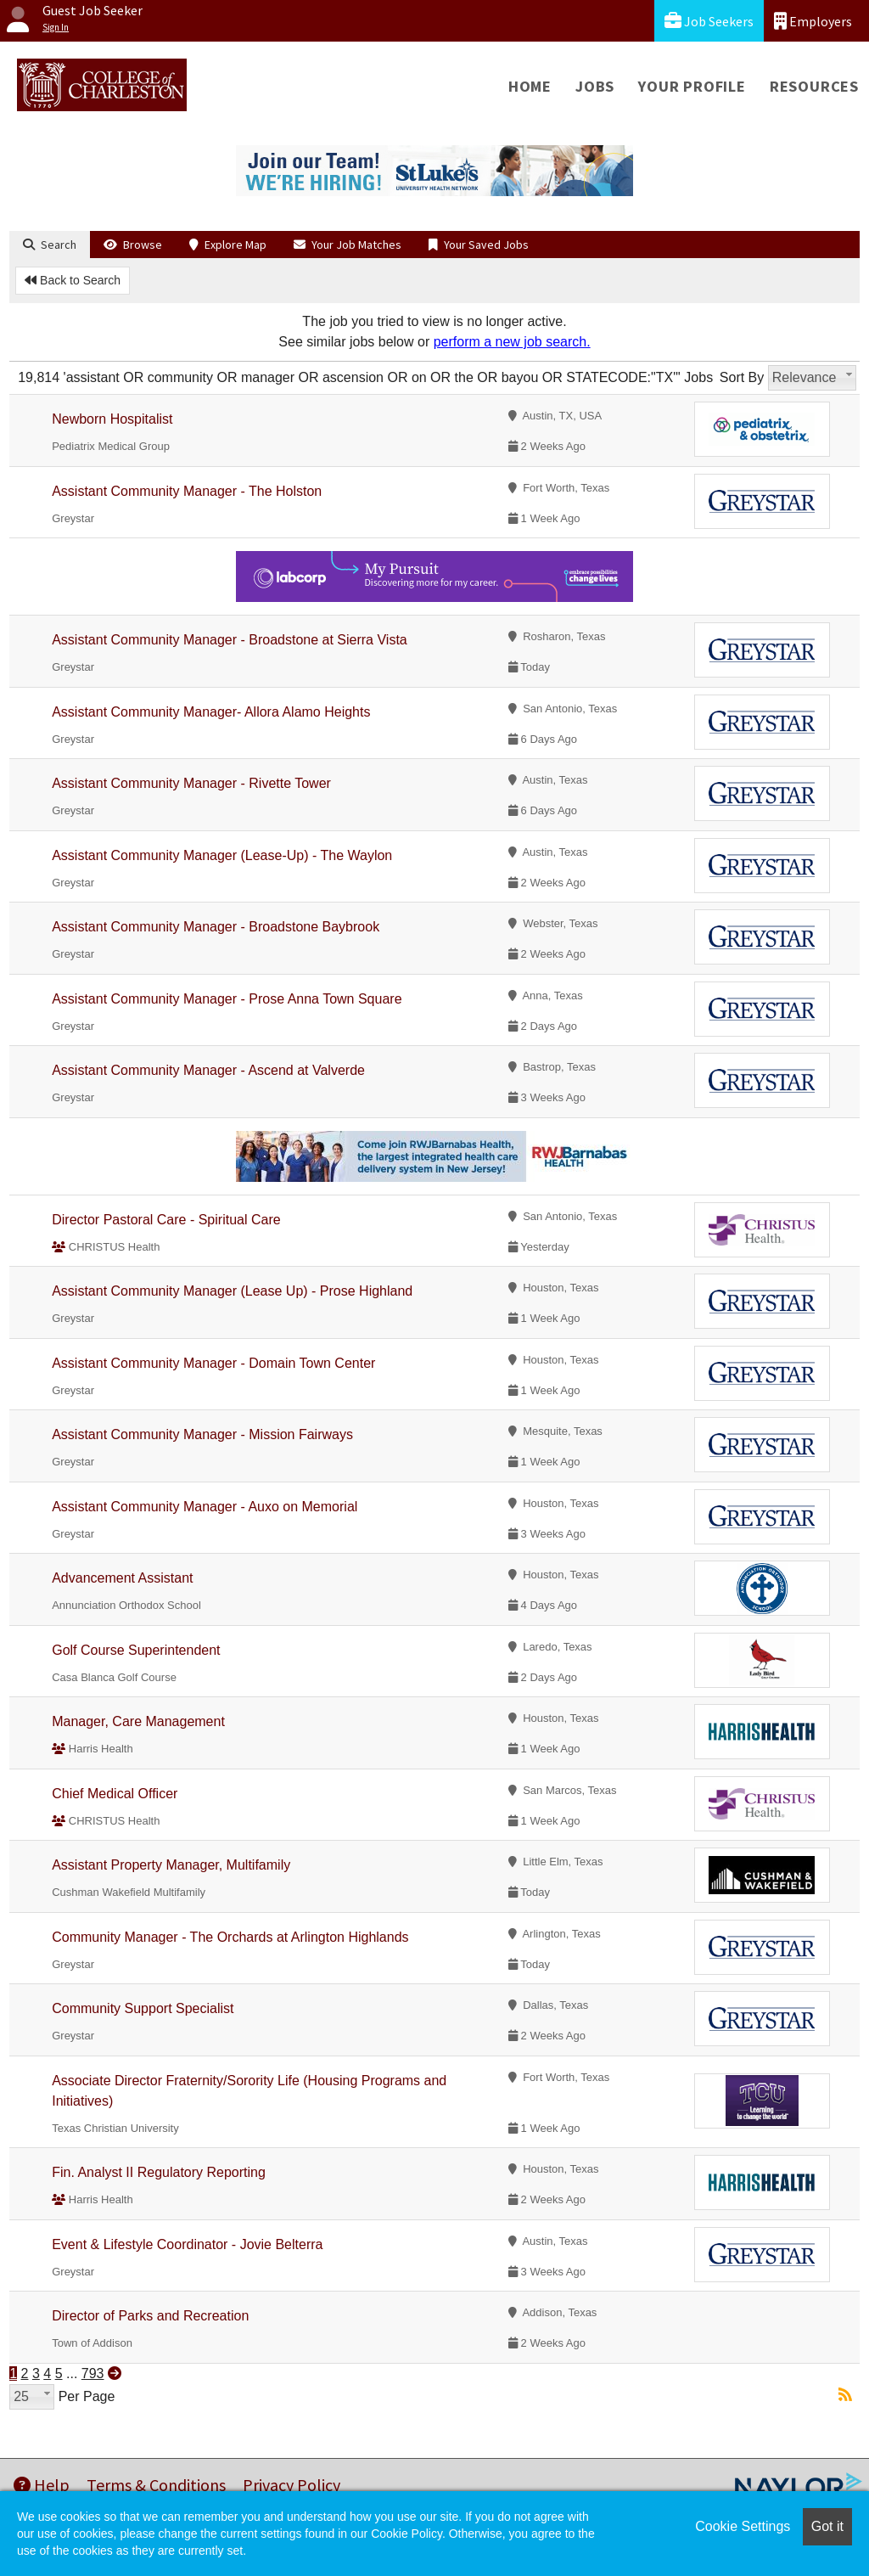  I want to click on Assistant Community Manager - Broadstone at Sierra Vista, so click(229, 640).